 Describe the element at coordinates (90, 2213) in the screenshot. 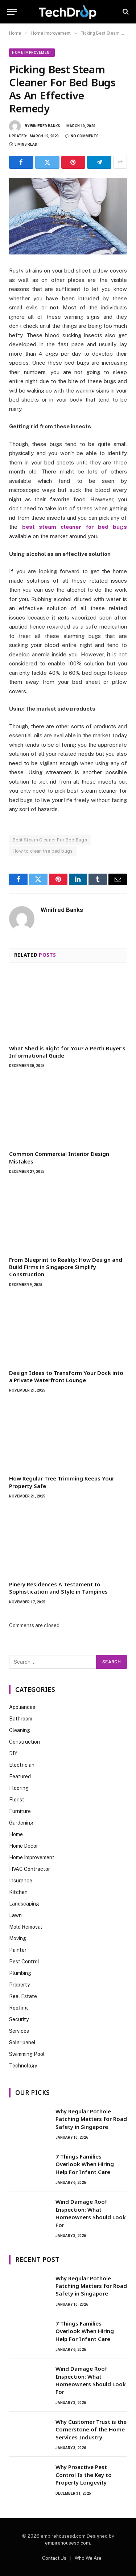

I see `Wind Damage Roof Inspection: What Homeowners Should Look For` at that location.